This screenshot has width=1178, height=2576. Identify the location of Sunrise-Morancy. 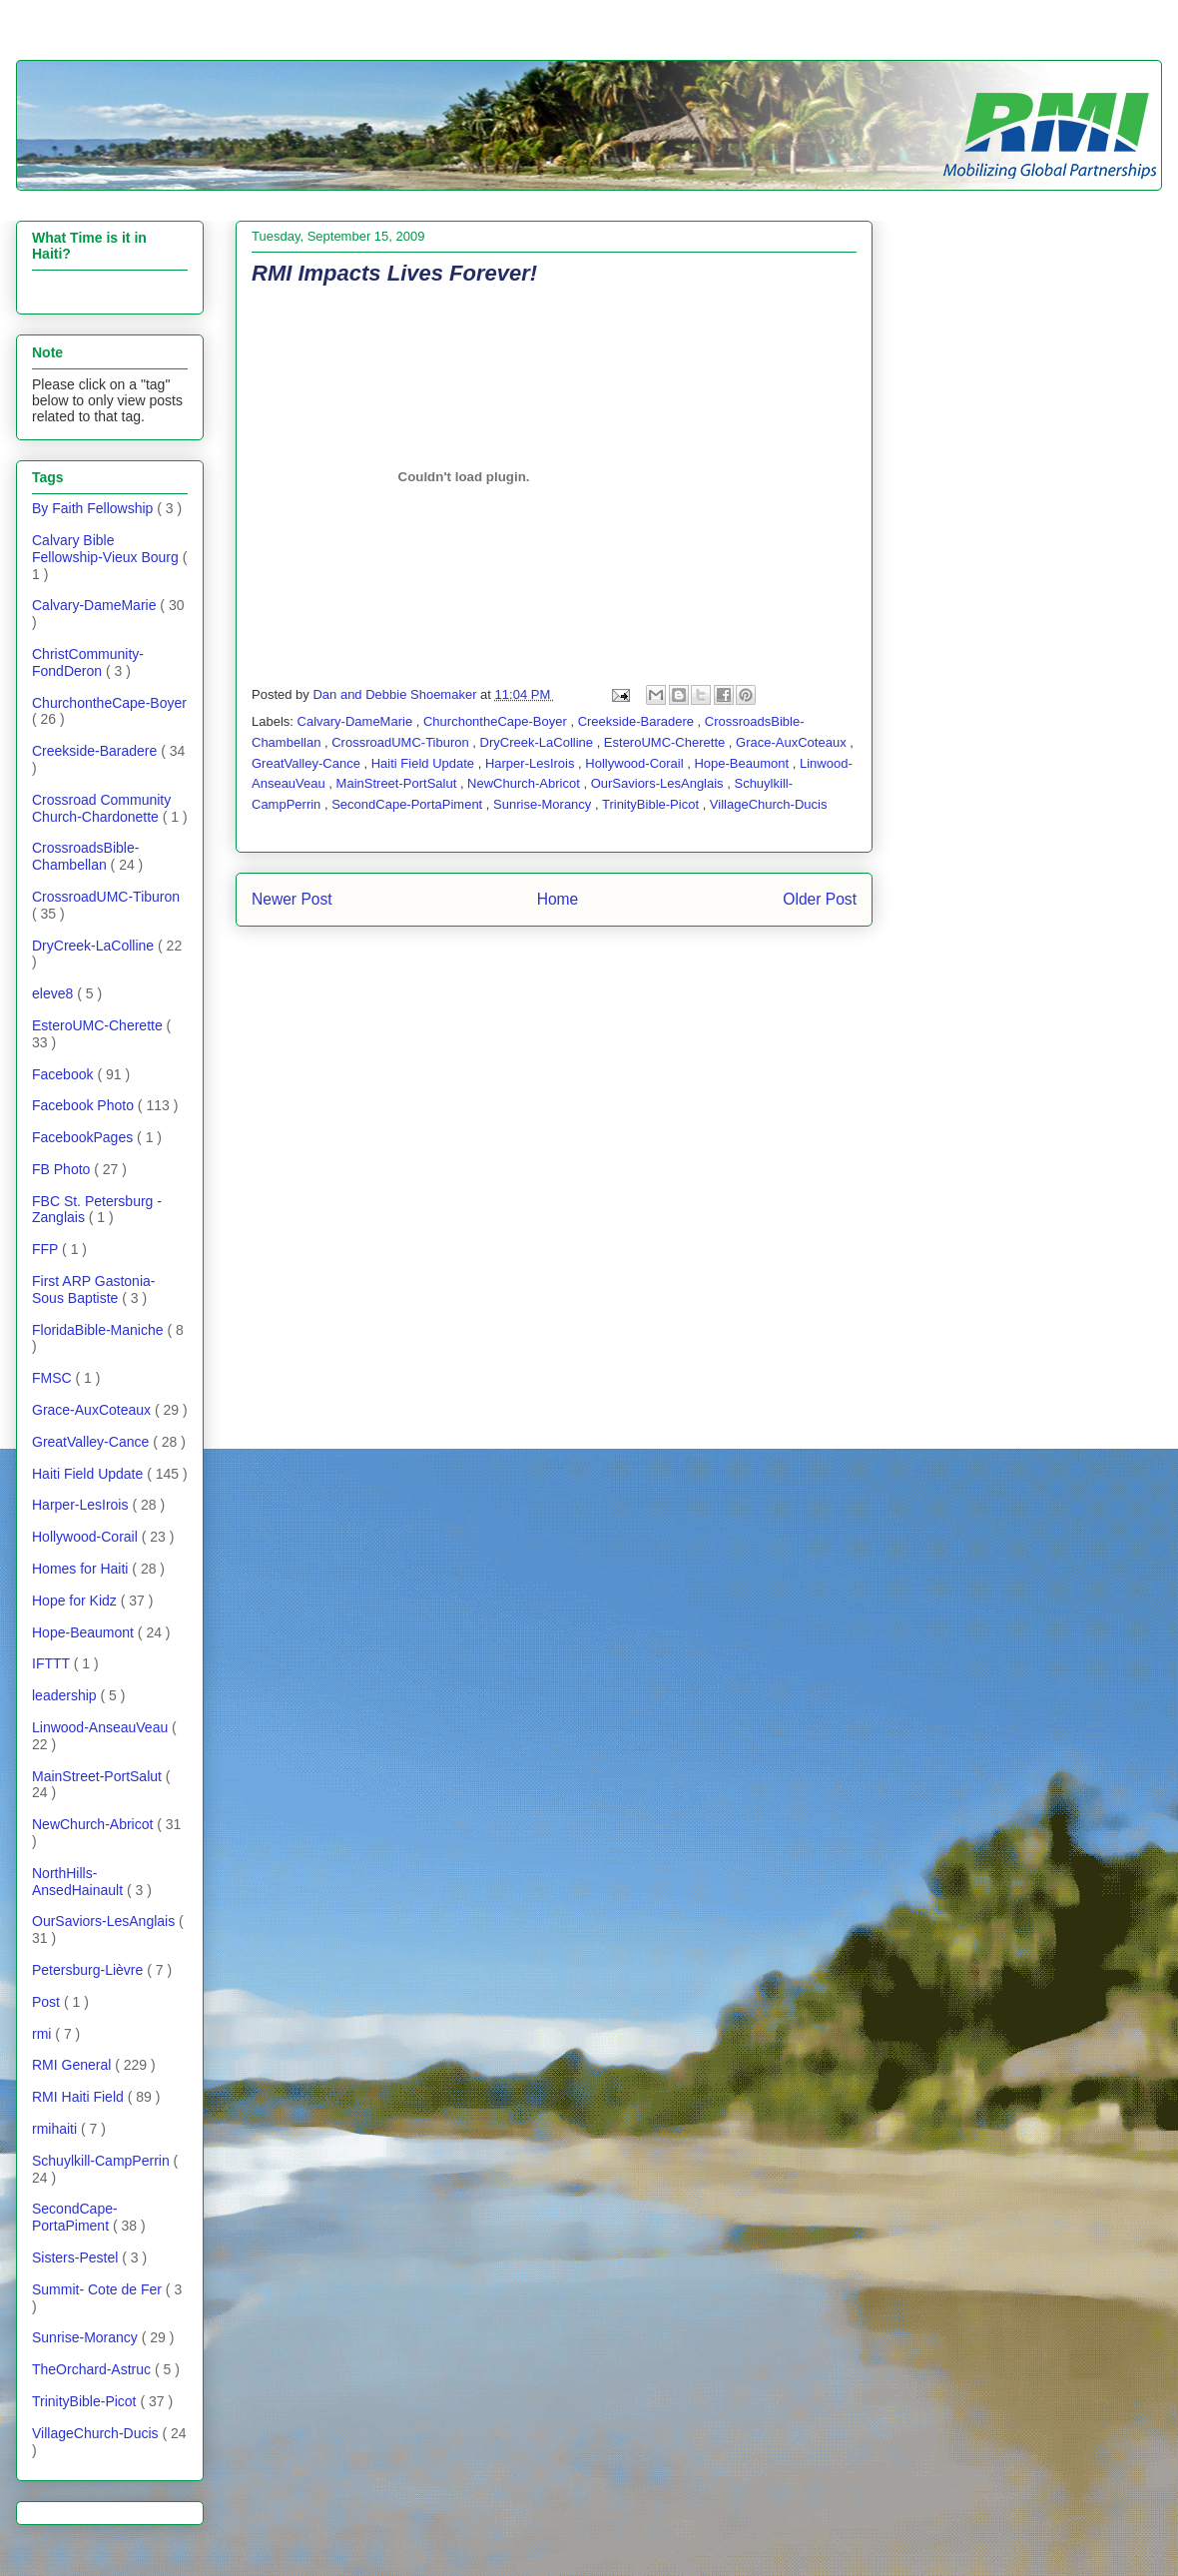
(544, 804).